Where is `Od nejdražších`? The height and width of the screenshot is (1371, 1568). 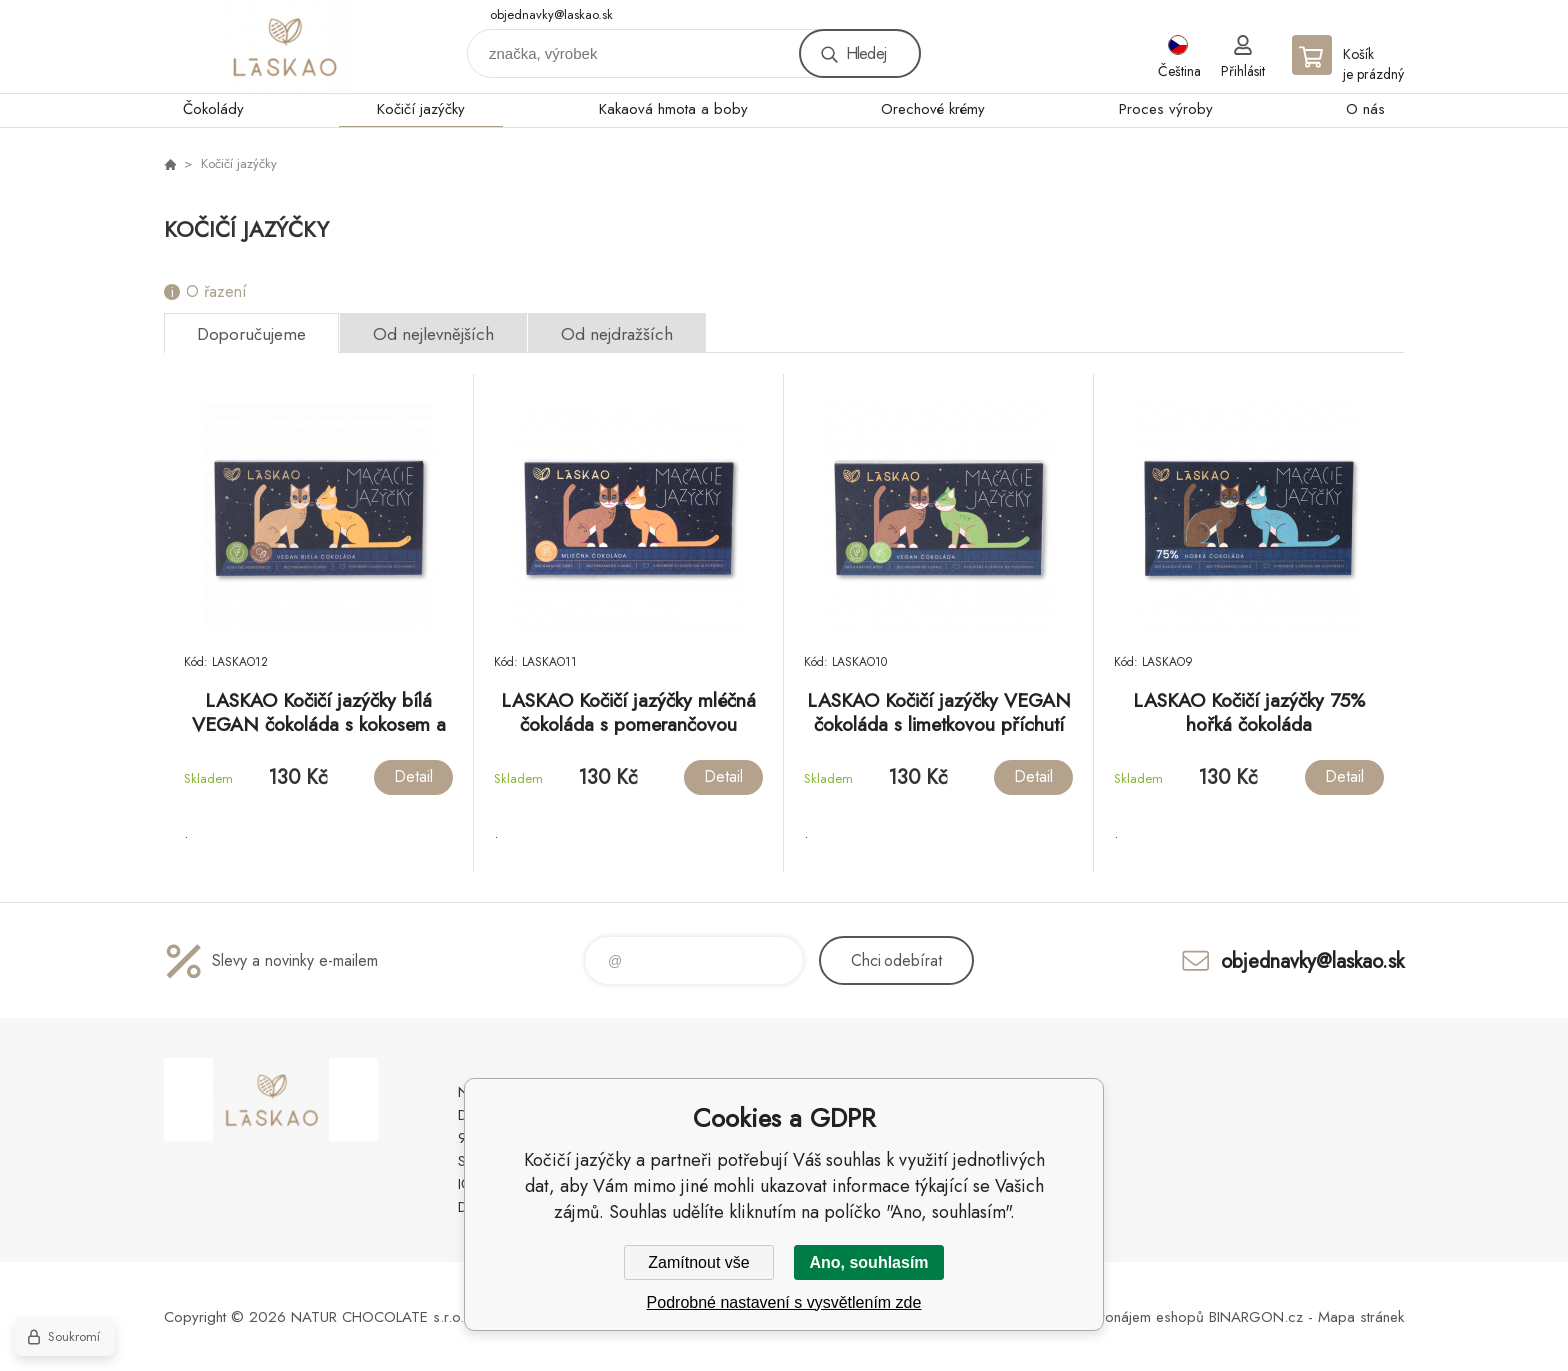 Od nejdražších is located at coordinates (617, 334).